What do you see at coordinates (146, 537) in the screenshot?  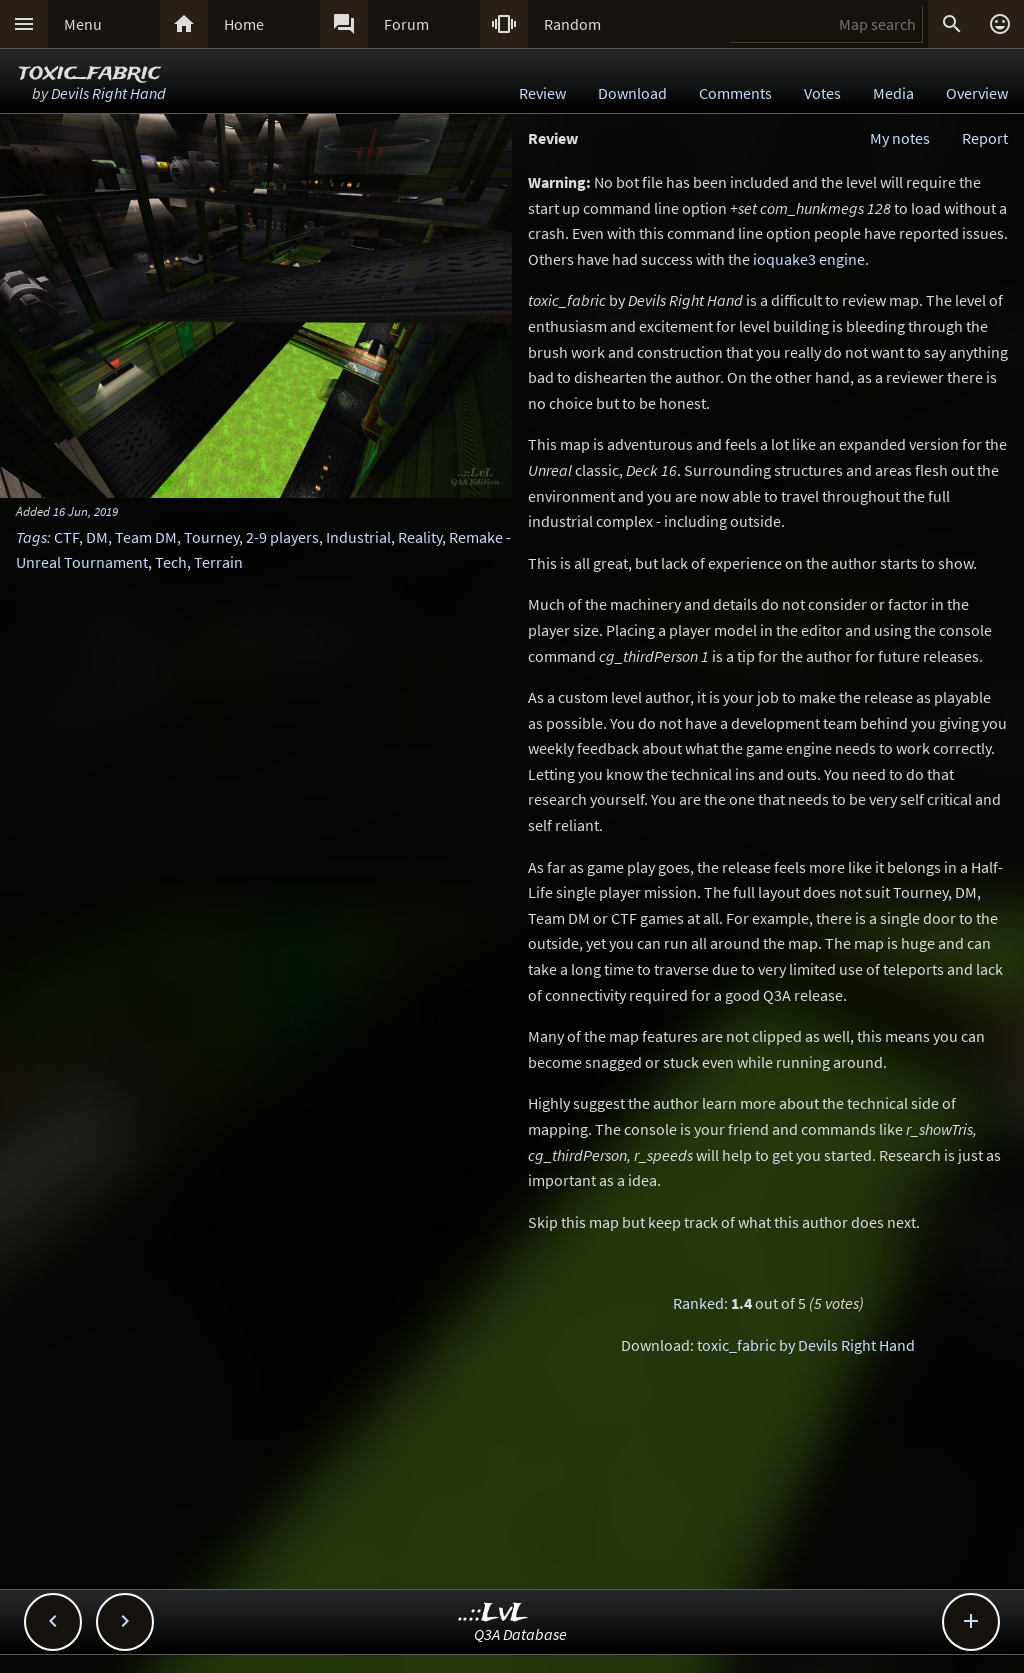 I see `Team DM` at bounding box center [146, 537].